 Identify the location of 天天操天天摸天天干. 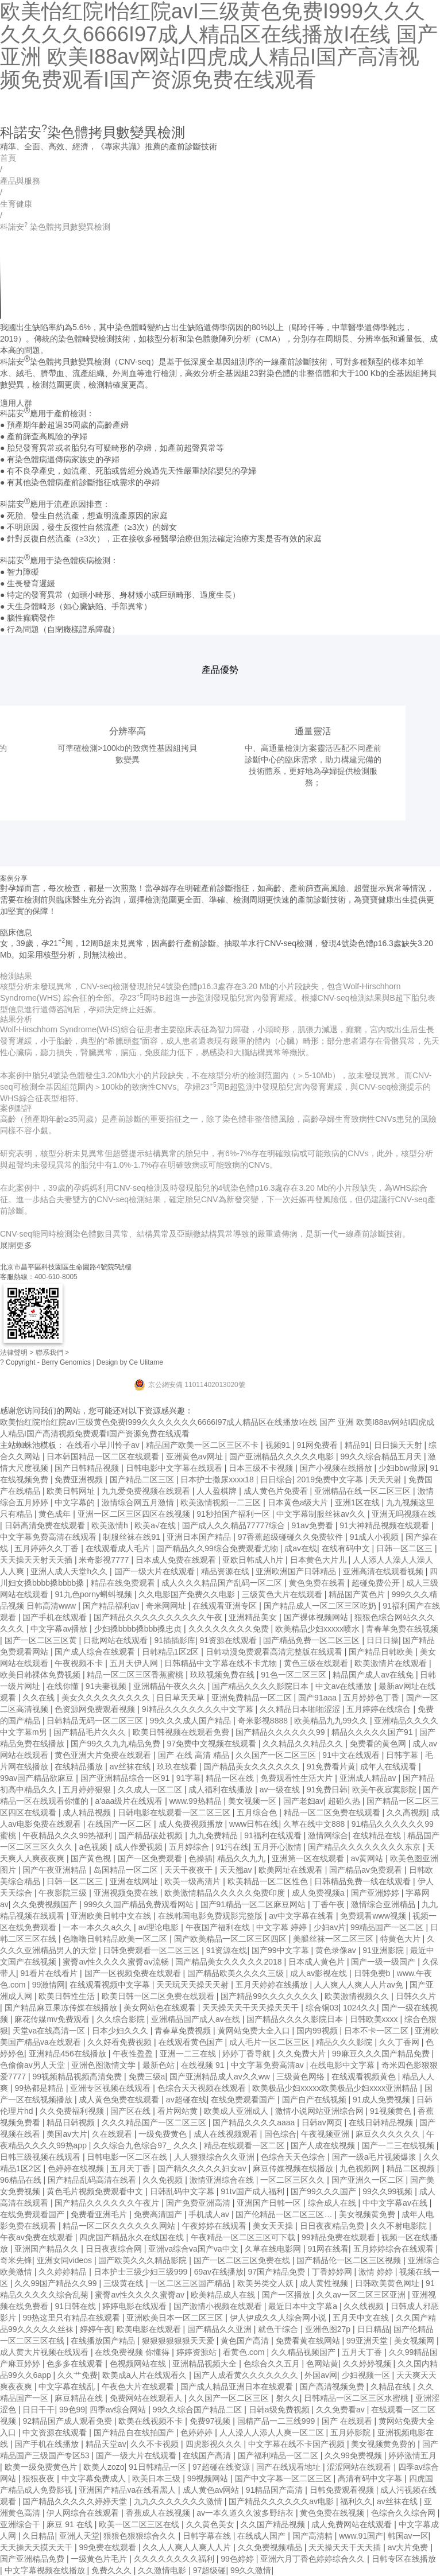
(37, 2547).